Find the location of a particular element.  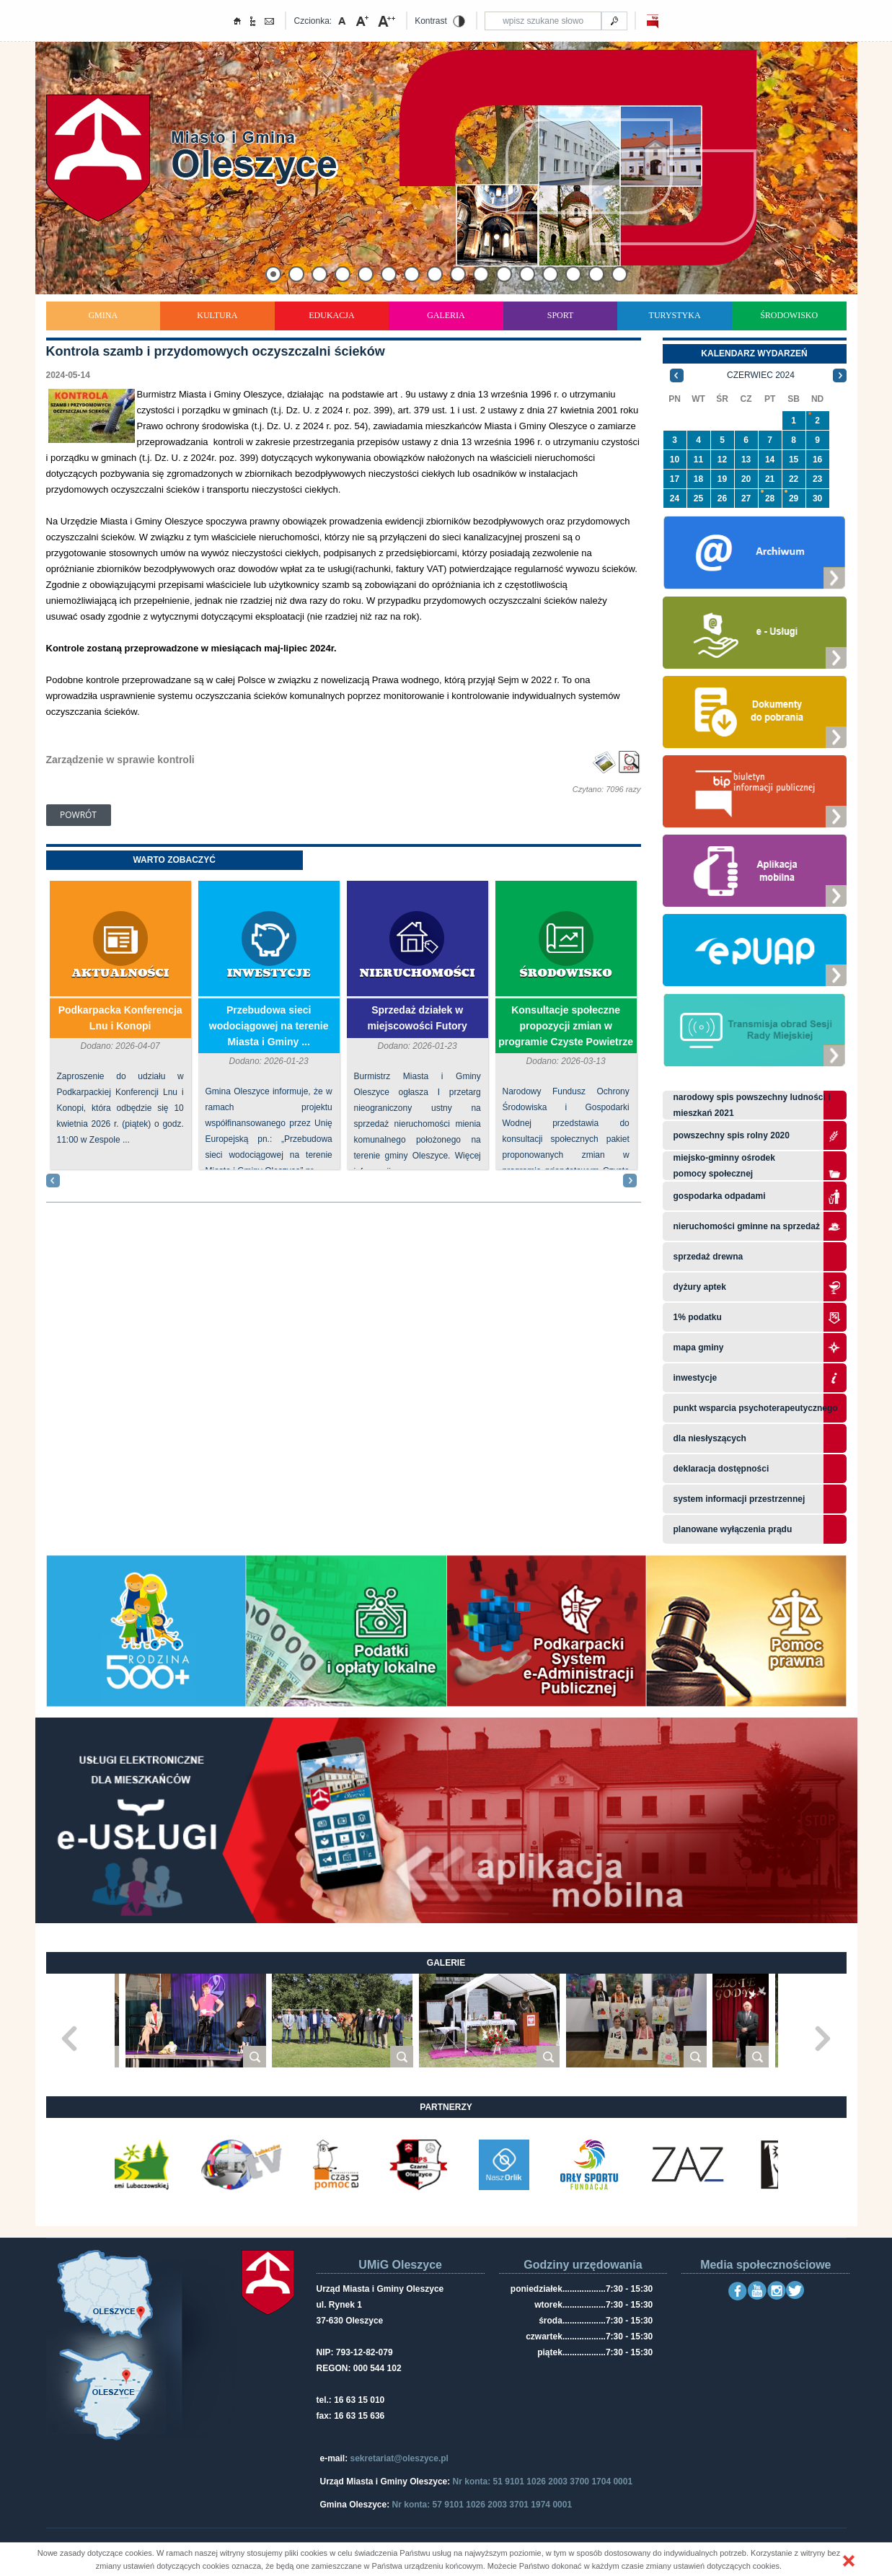

Inwestycje is located at coordinates (269, 973).